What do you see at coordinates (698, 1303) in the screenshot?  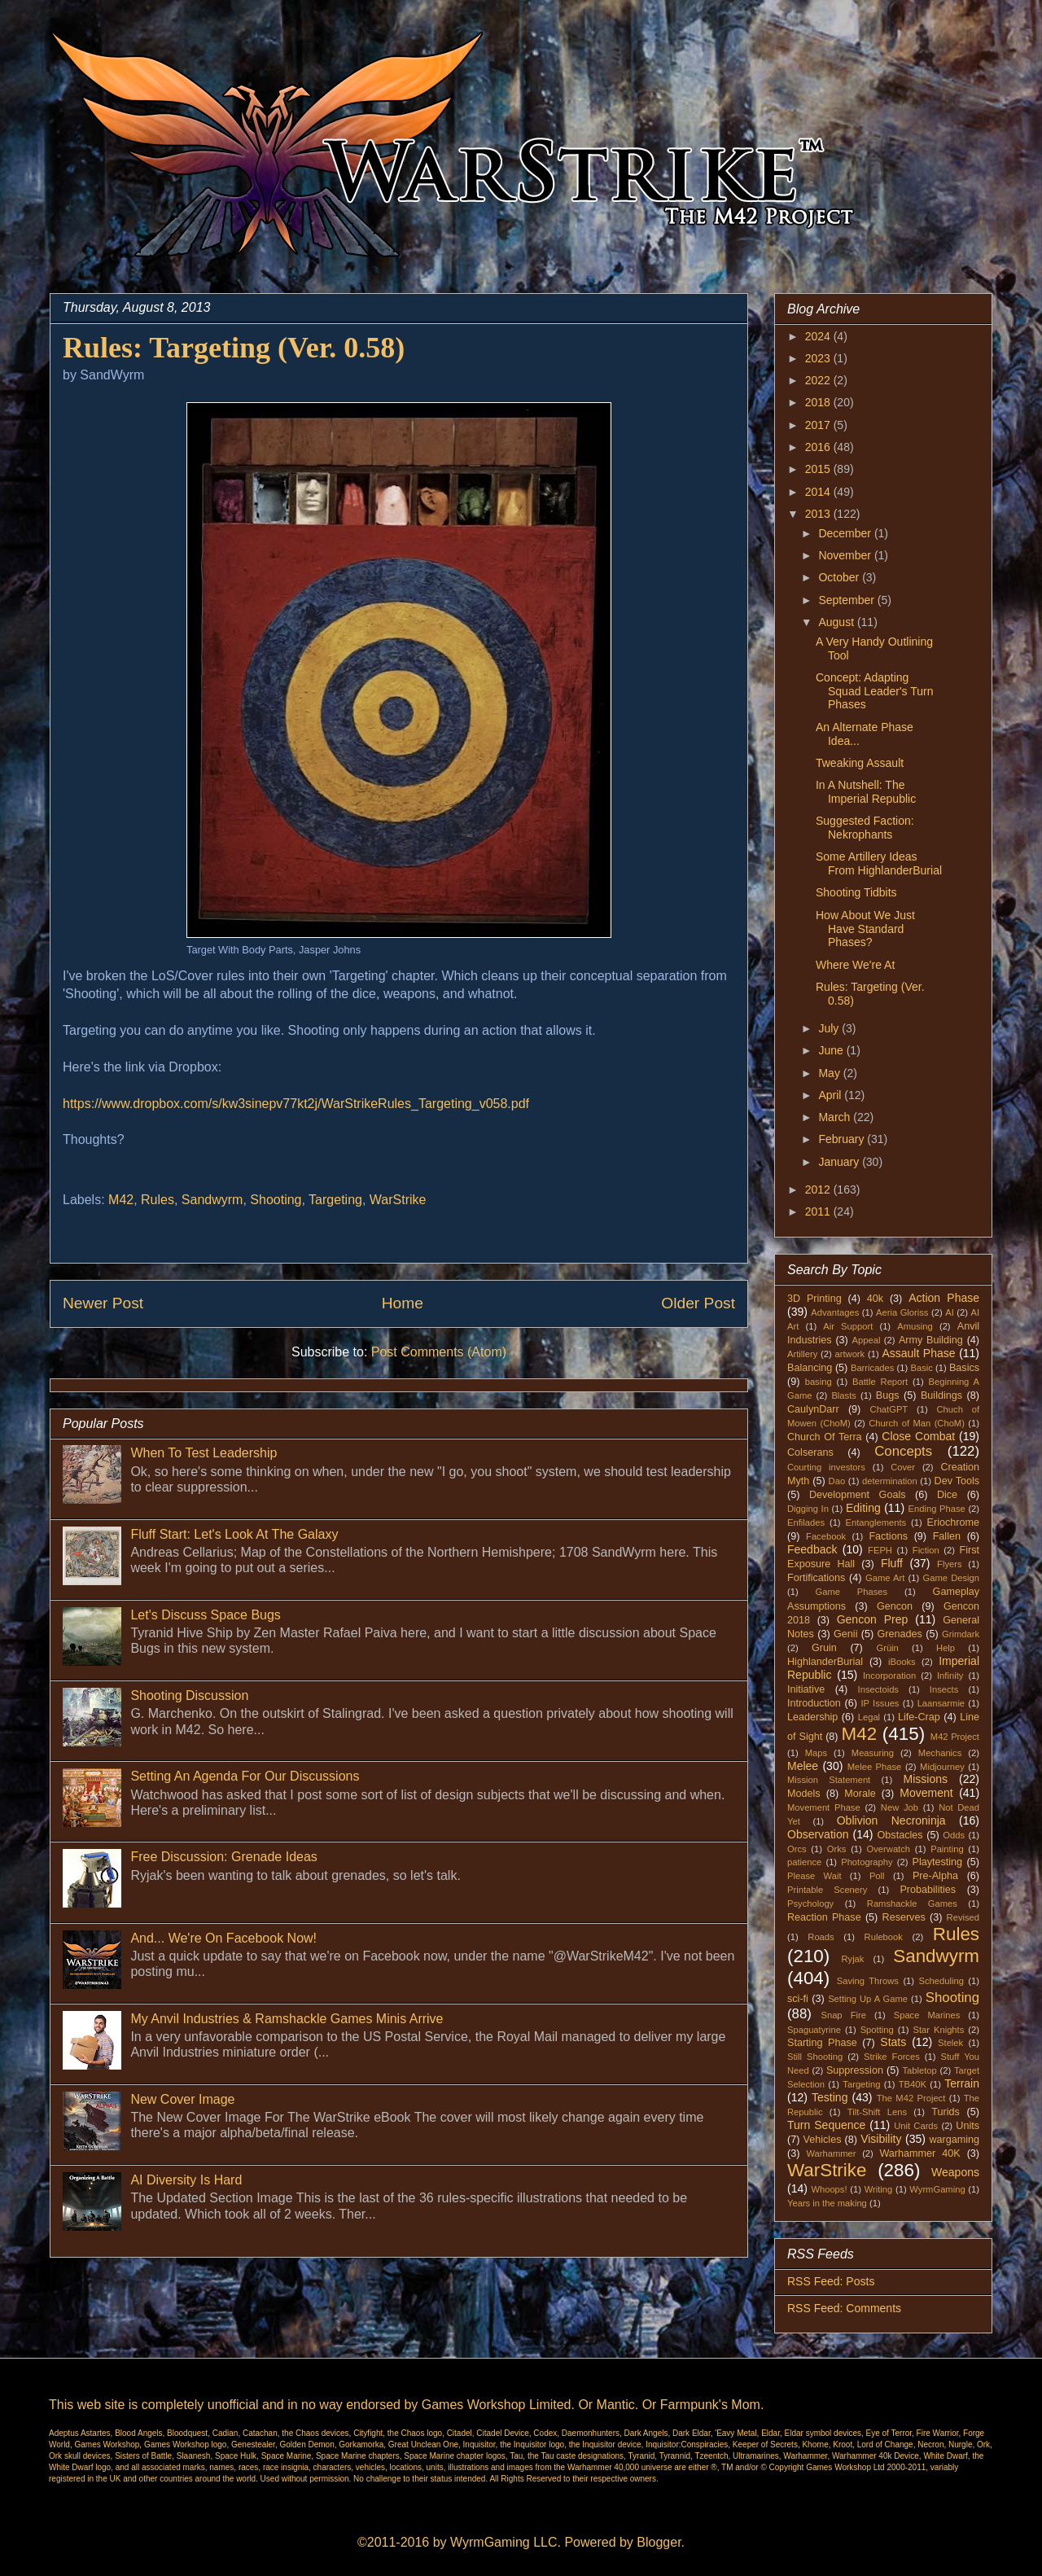 I see `Older Post` at bounding box center [698, 1303].